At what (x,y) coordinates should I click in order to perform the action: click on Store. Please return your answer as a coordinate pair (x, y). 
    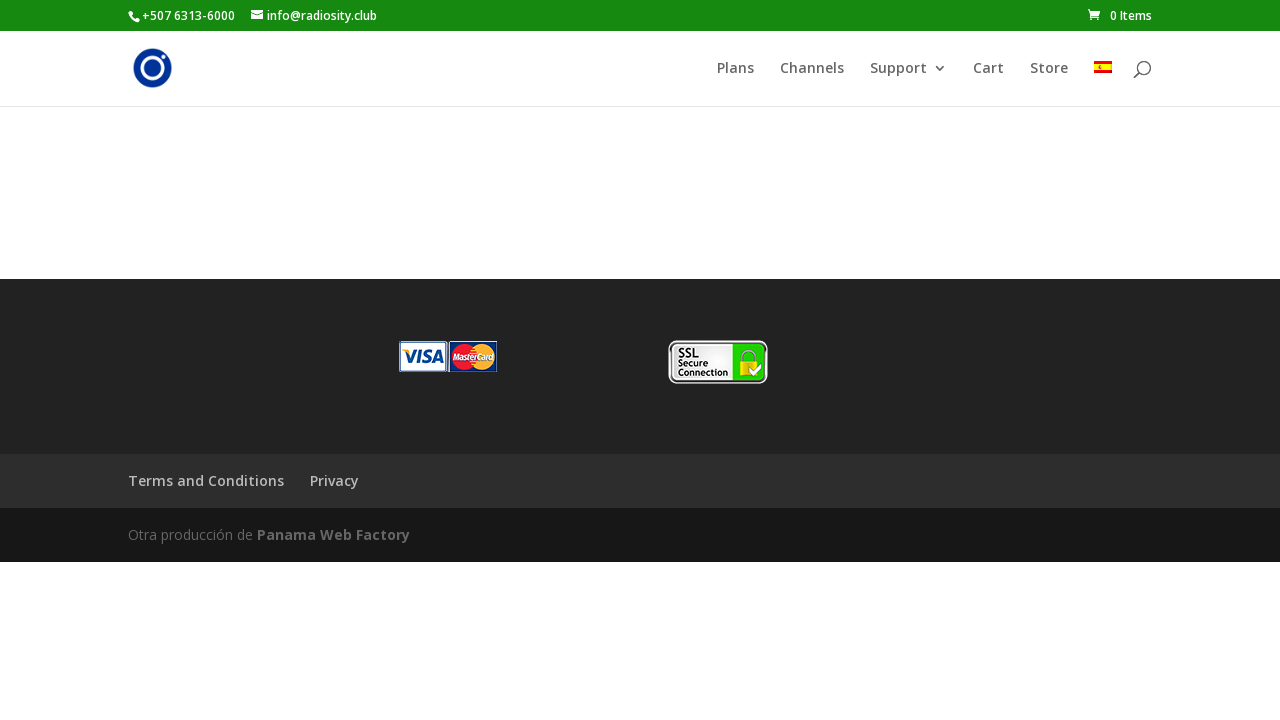
    Looking at the image, I should click on (1049, 69).